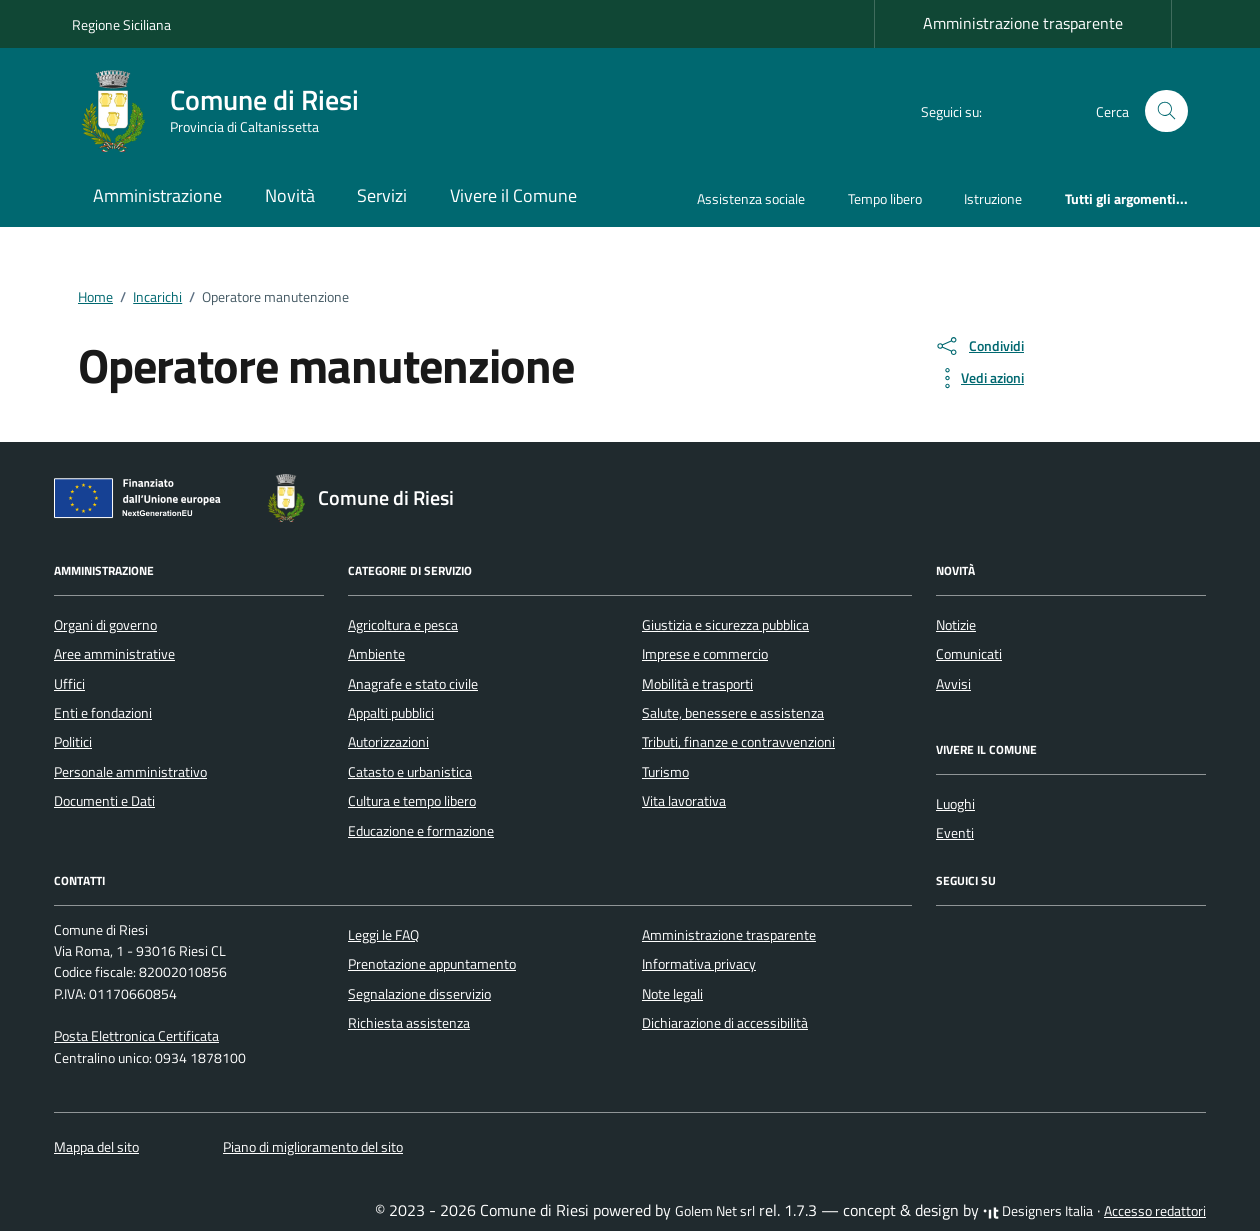 This screenshot has width=1260, height=1231. Describe the element at coordinates (955, 833) in the screenshot. I see `Eventi` at that location.